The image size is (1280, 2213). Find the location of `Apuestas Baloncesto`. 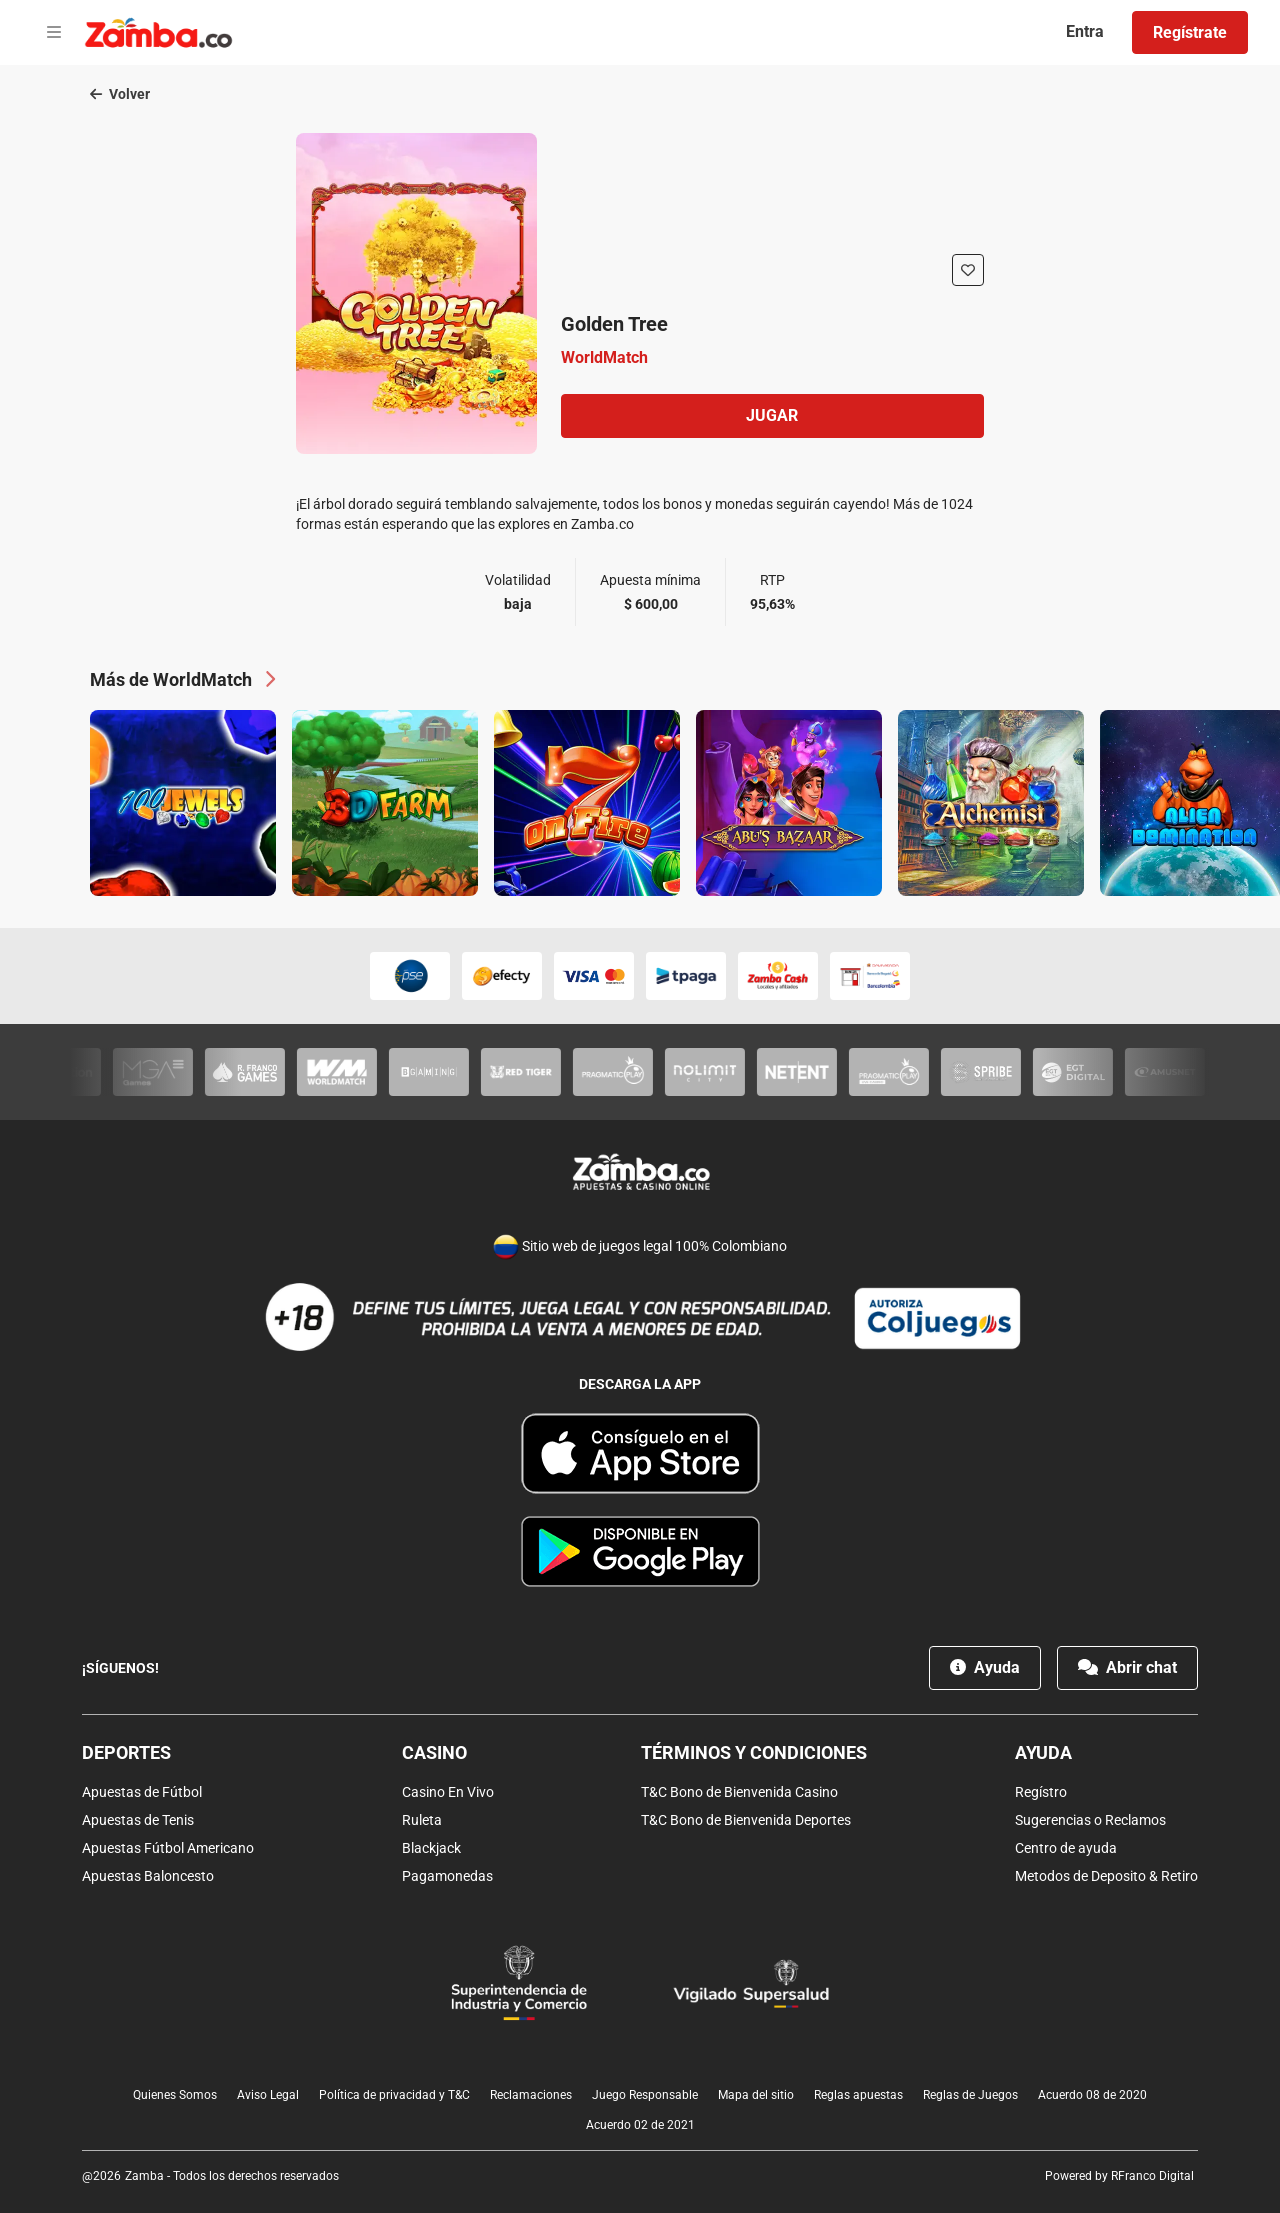

Apuestas Baloncesto is located at coordinates (148, 1876).